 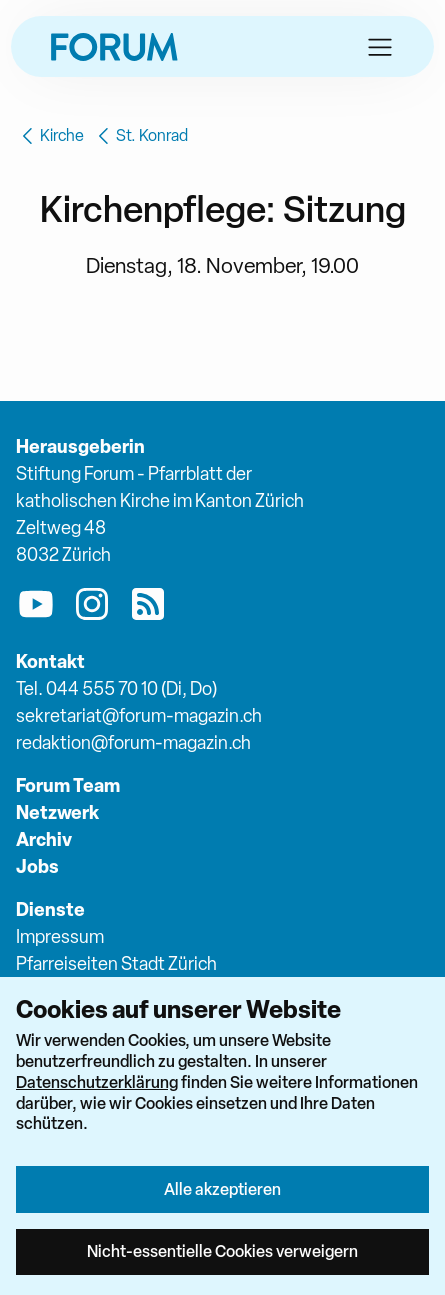 I want to click on sekretariat@forum-magazin.ch, so click(x=139, y=715).